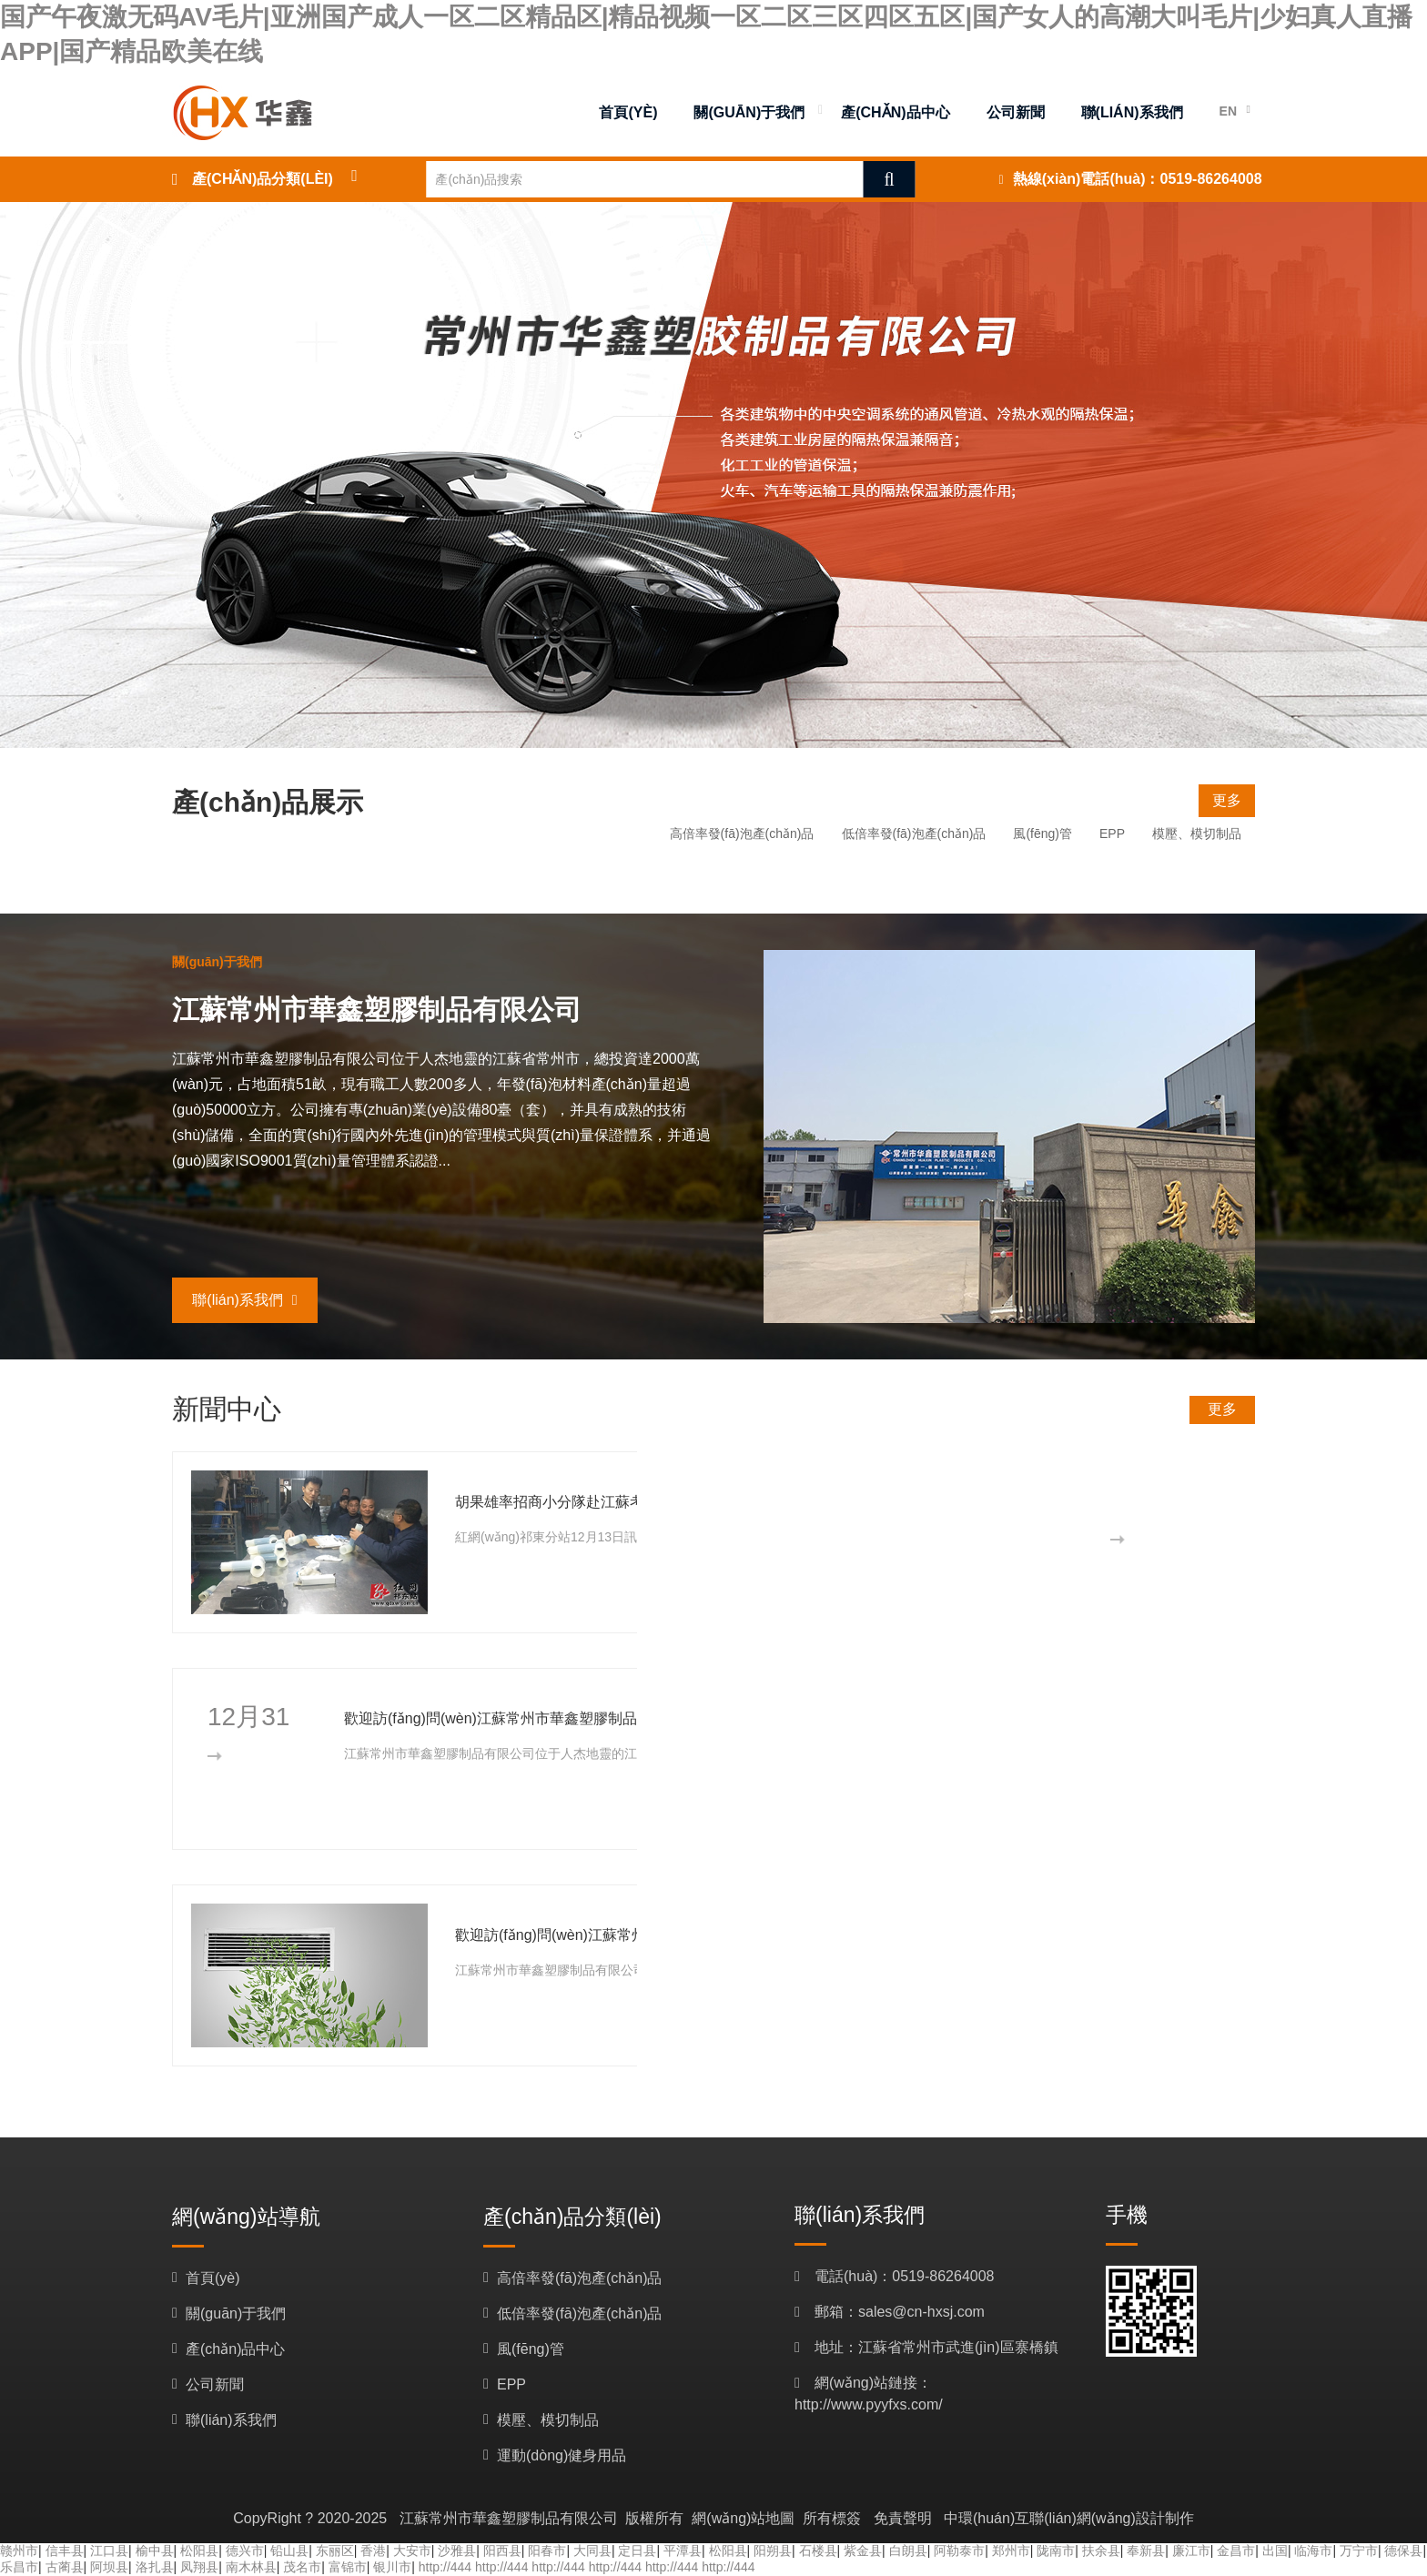 Image resolution: width=1427 pixels, height=2576 pixels. I want to click on 免責聲明, so click(903, 2518).